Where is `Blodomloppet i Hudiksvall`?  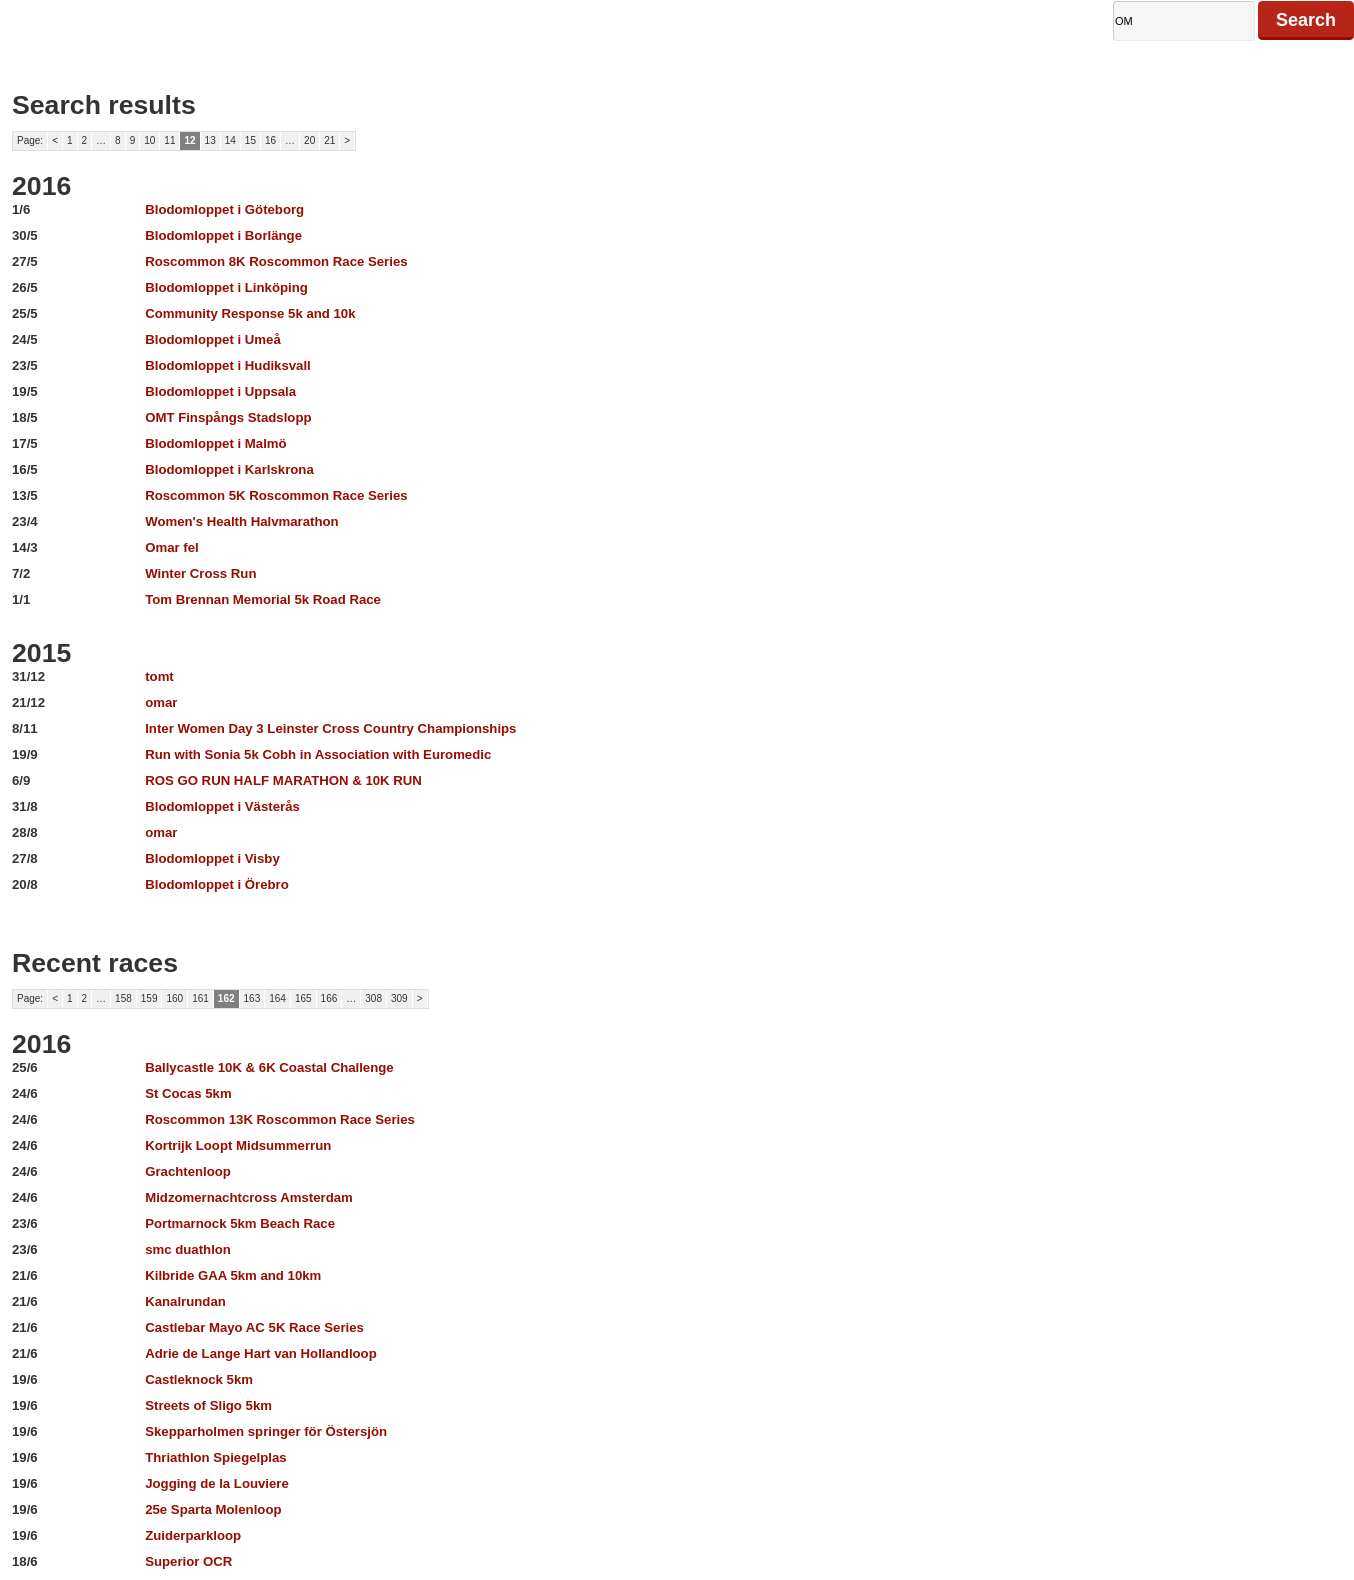 Blodomloppet i Hudiksvall is located at coordinates (228, 365).